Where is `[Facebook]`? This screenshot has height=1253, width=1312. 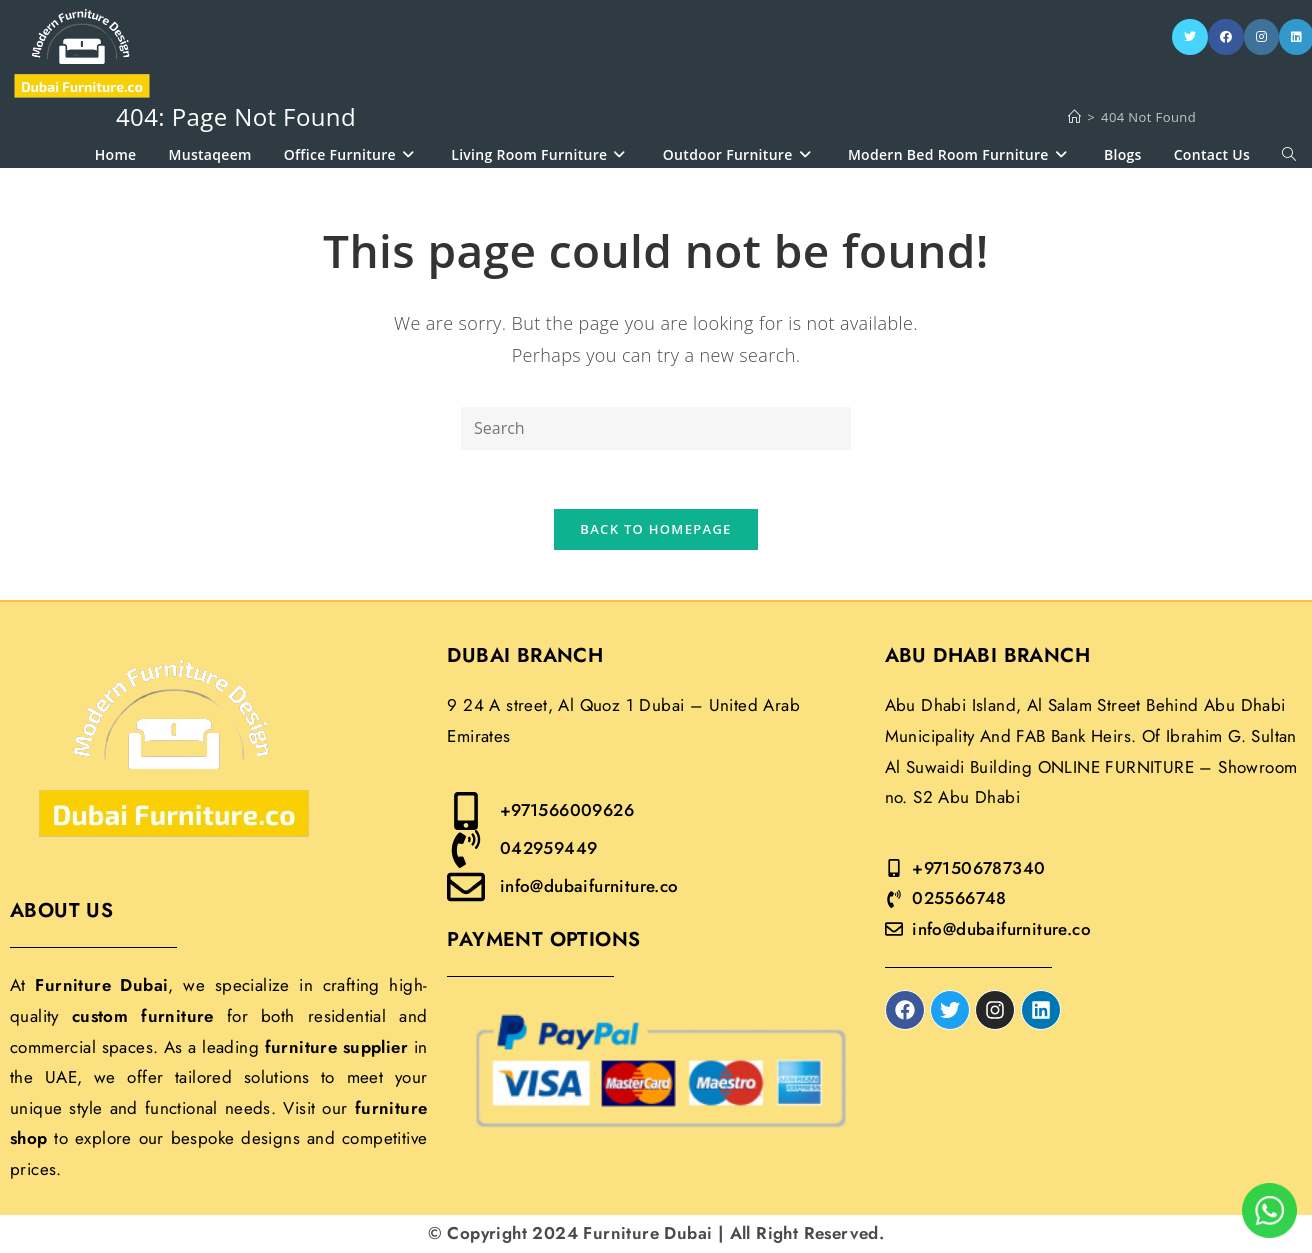
[Facebook] is located at coordinates (1226, 37).